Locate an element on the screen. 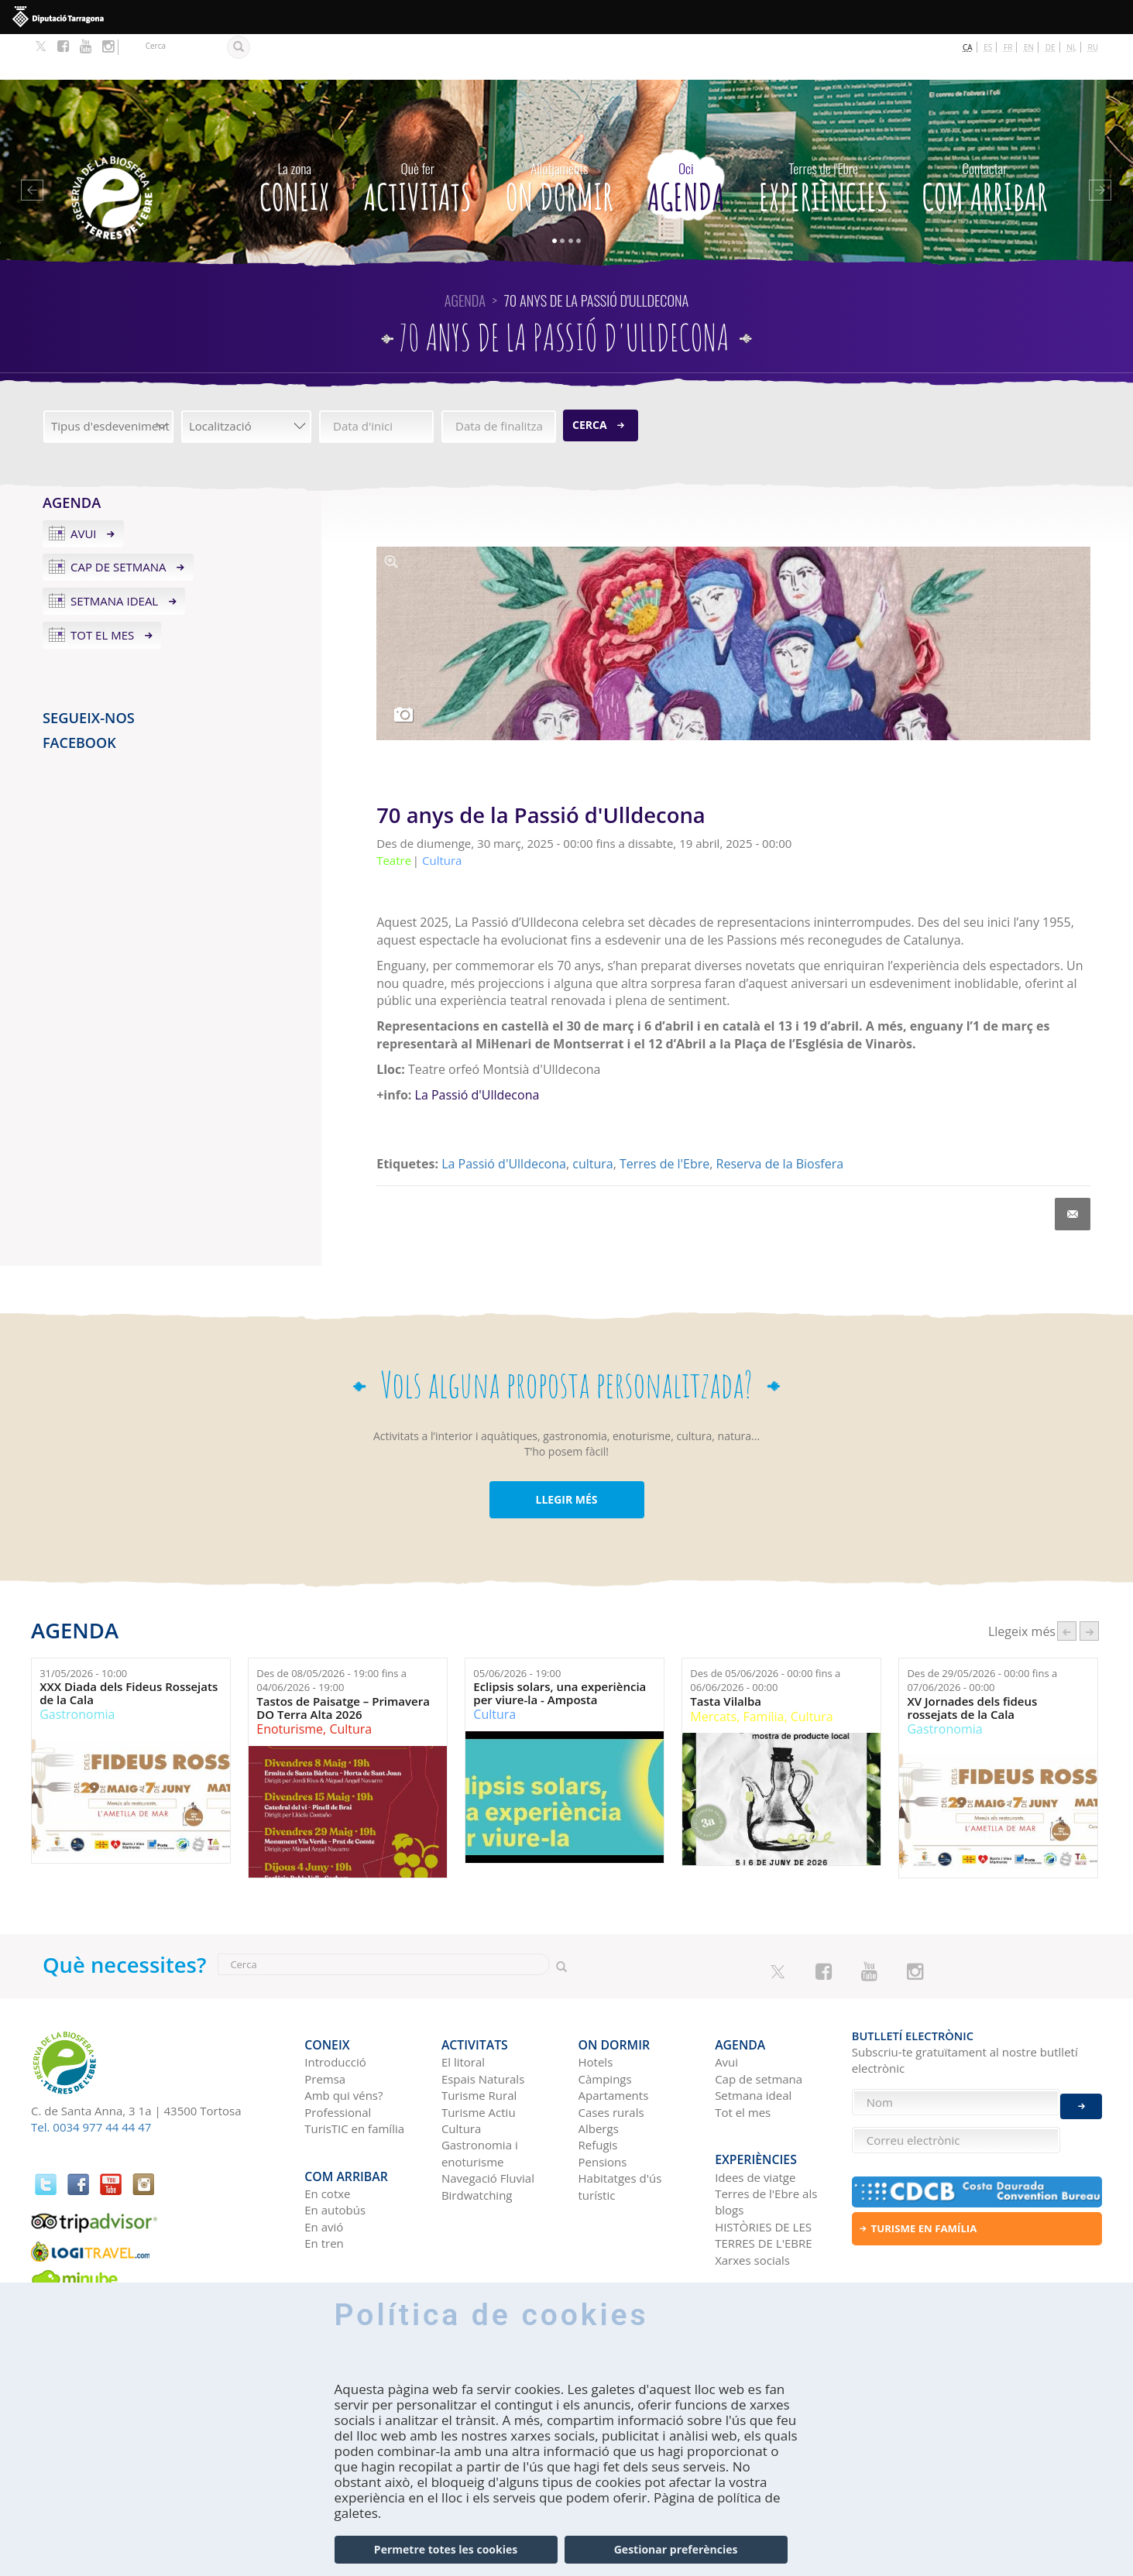  Xarxes socials is located at coordinates (752, 2192).